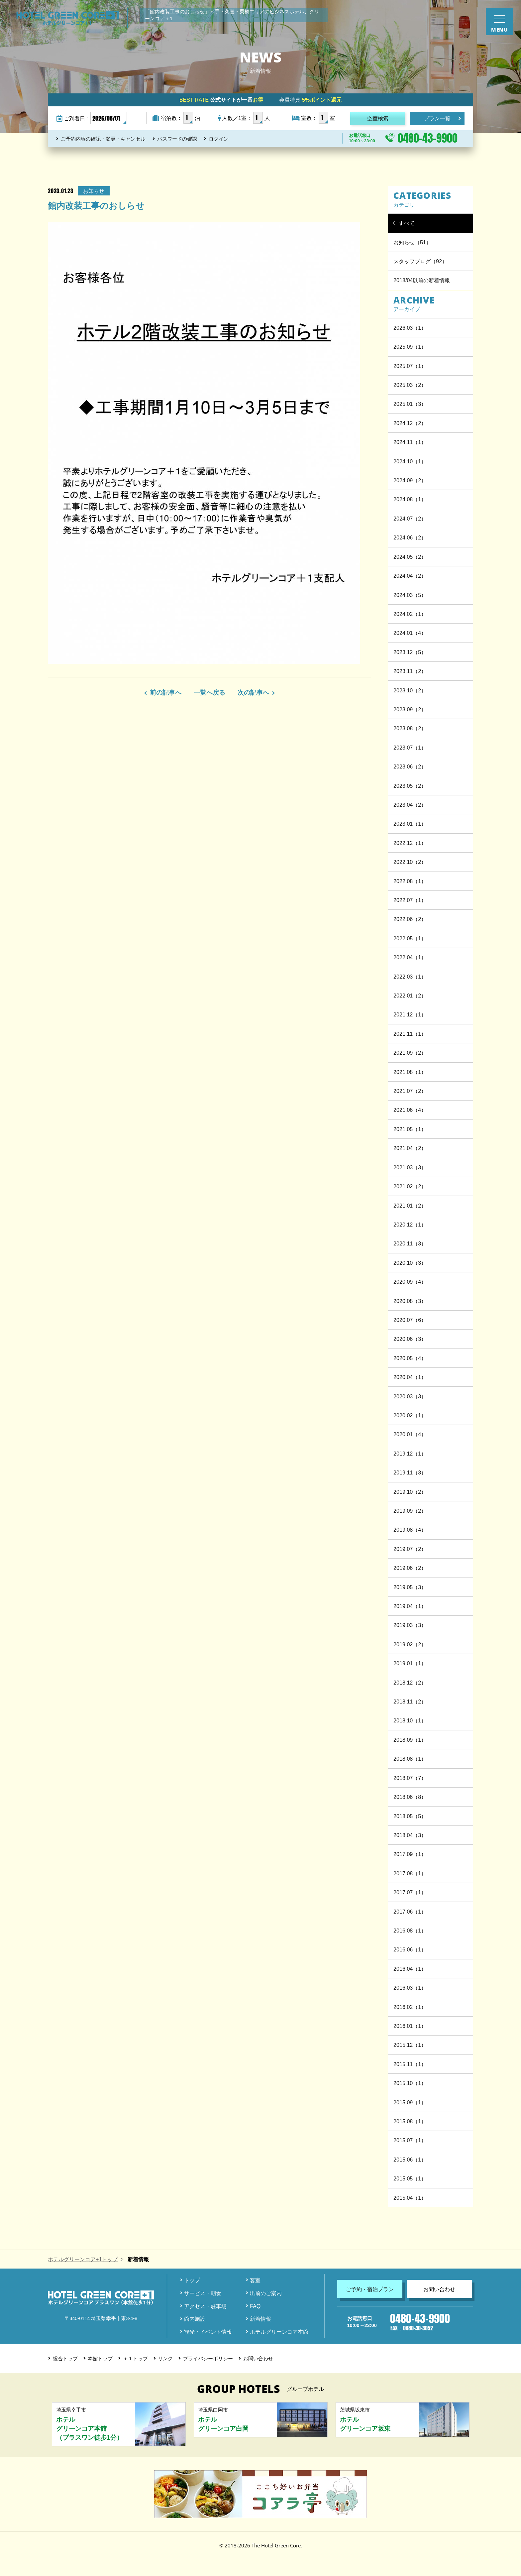  Describe the element at coordinates (409, 519) in the screenshot. I see `2024.07（2）` at that location.